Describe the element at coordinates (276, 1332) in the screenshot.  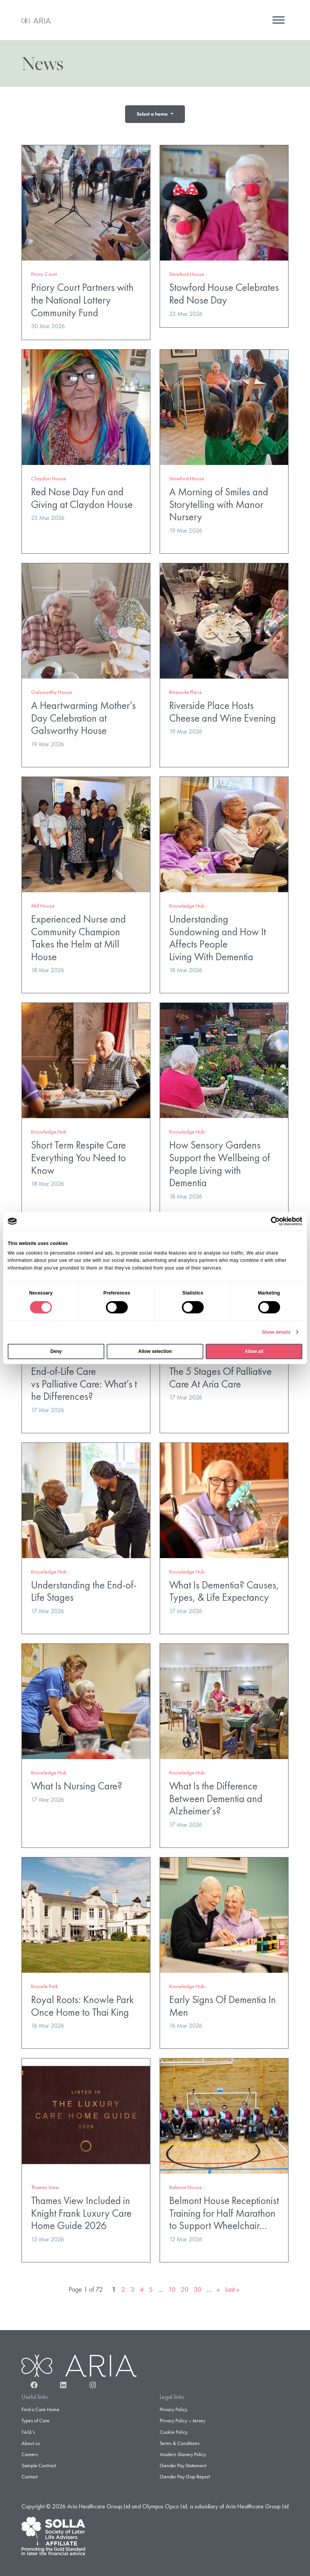
I see `Show details` at that location.